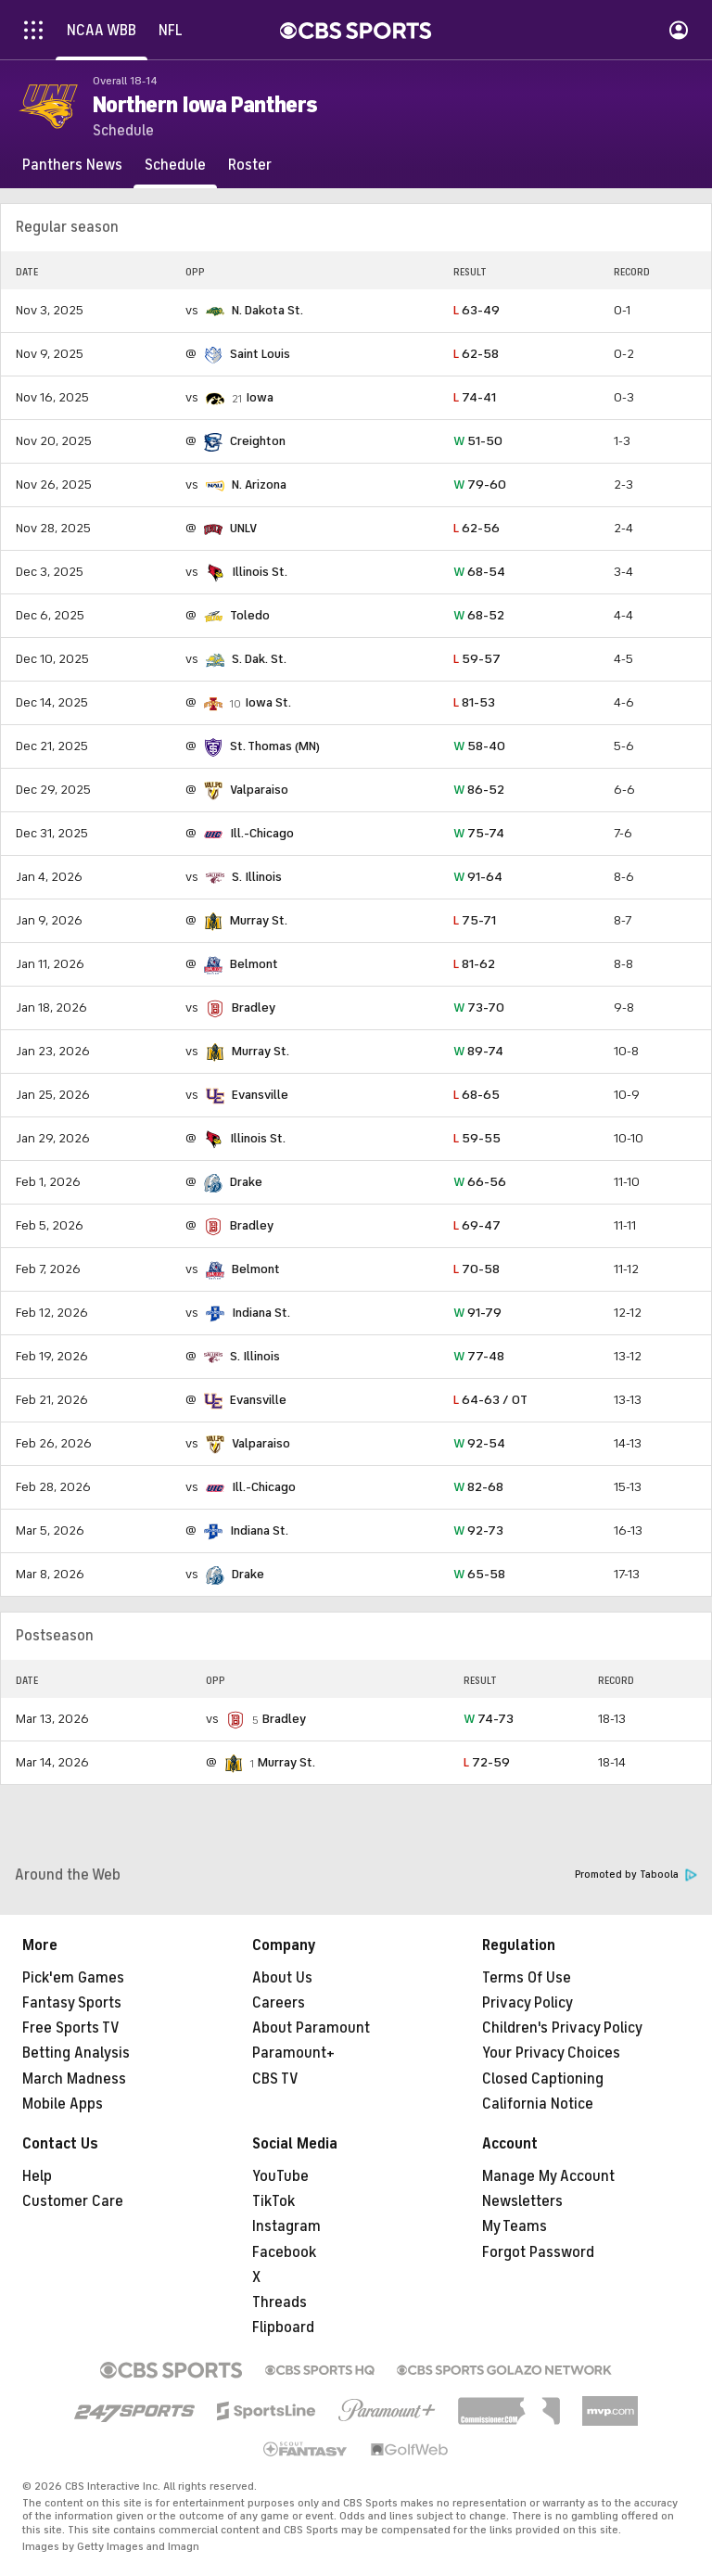  I want to click on Toledo, so click(250, 615).